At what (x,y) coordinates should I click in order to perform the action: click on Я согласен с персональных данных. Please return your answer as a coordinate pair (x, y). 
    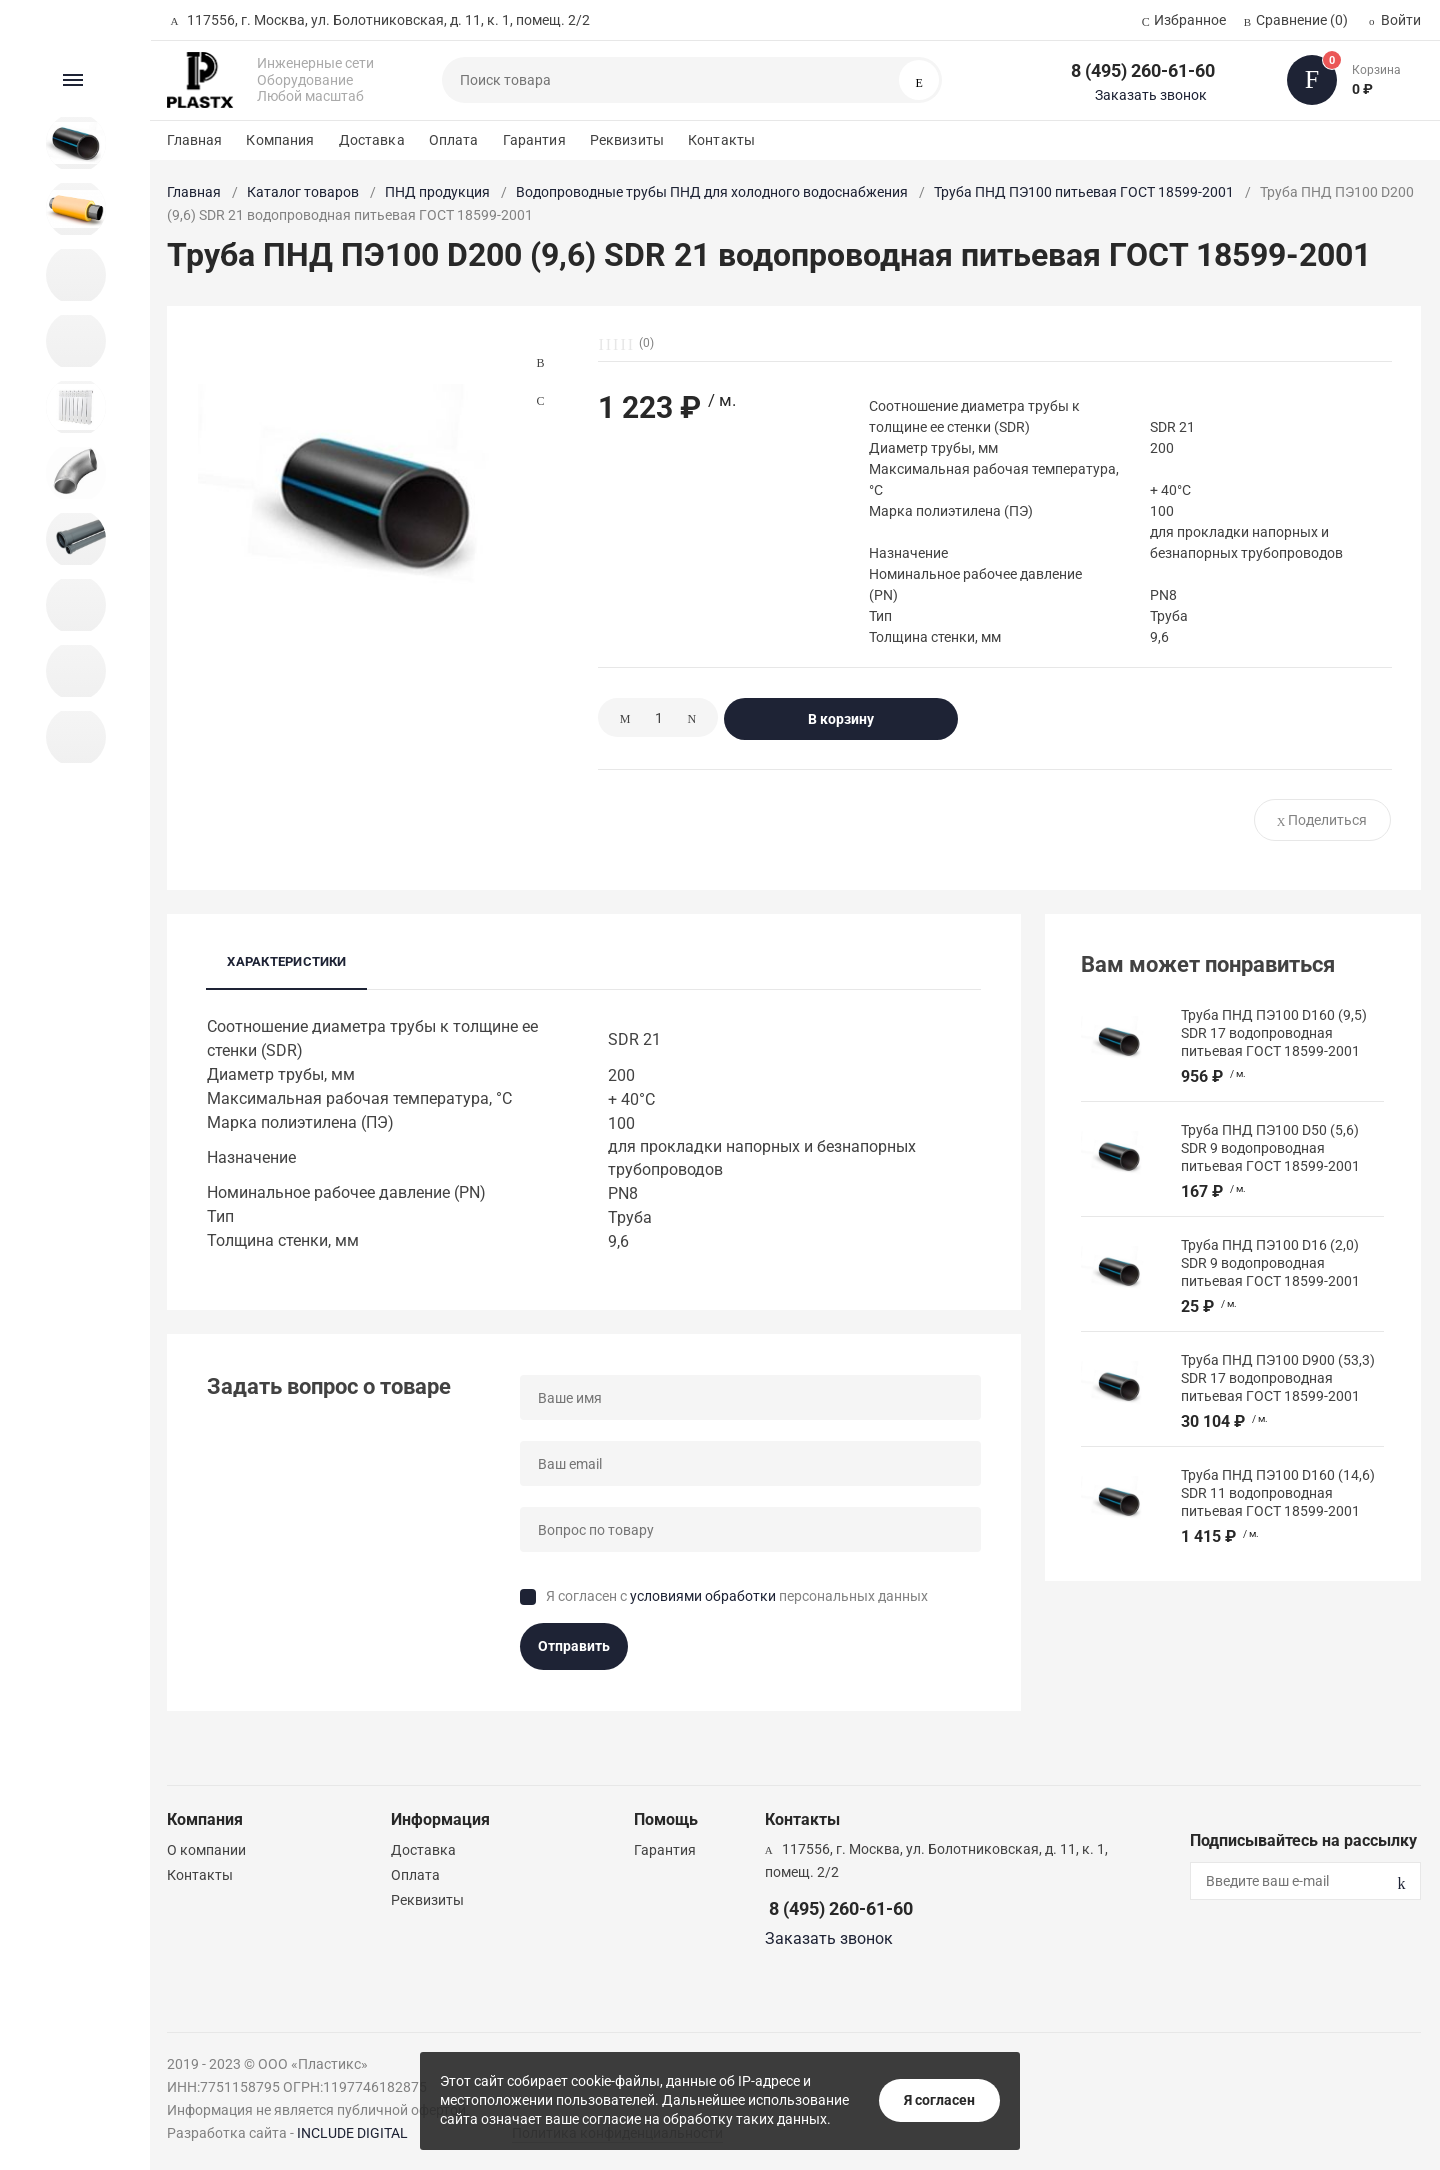
    Looking at the image, I should click on (737, 1596).